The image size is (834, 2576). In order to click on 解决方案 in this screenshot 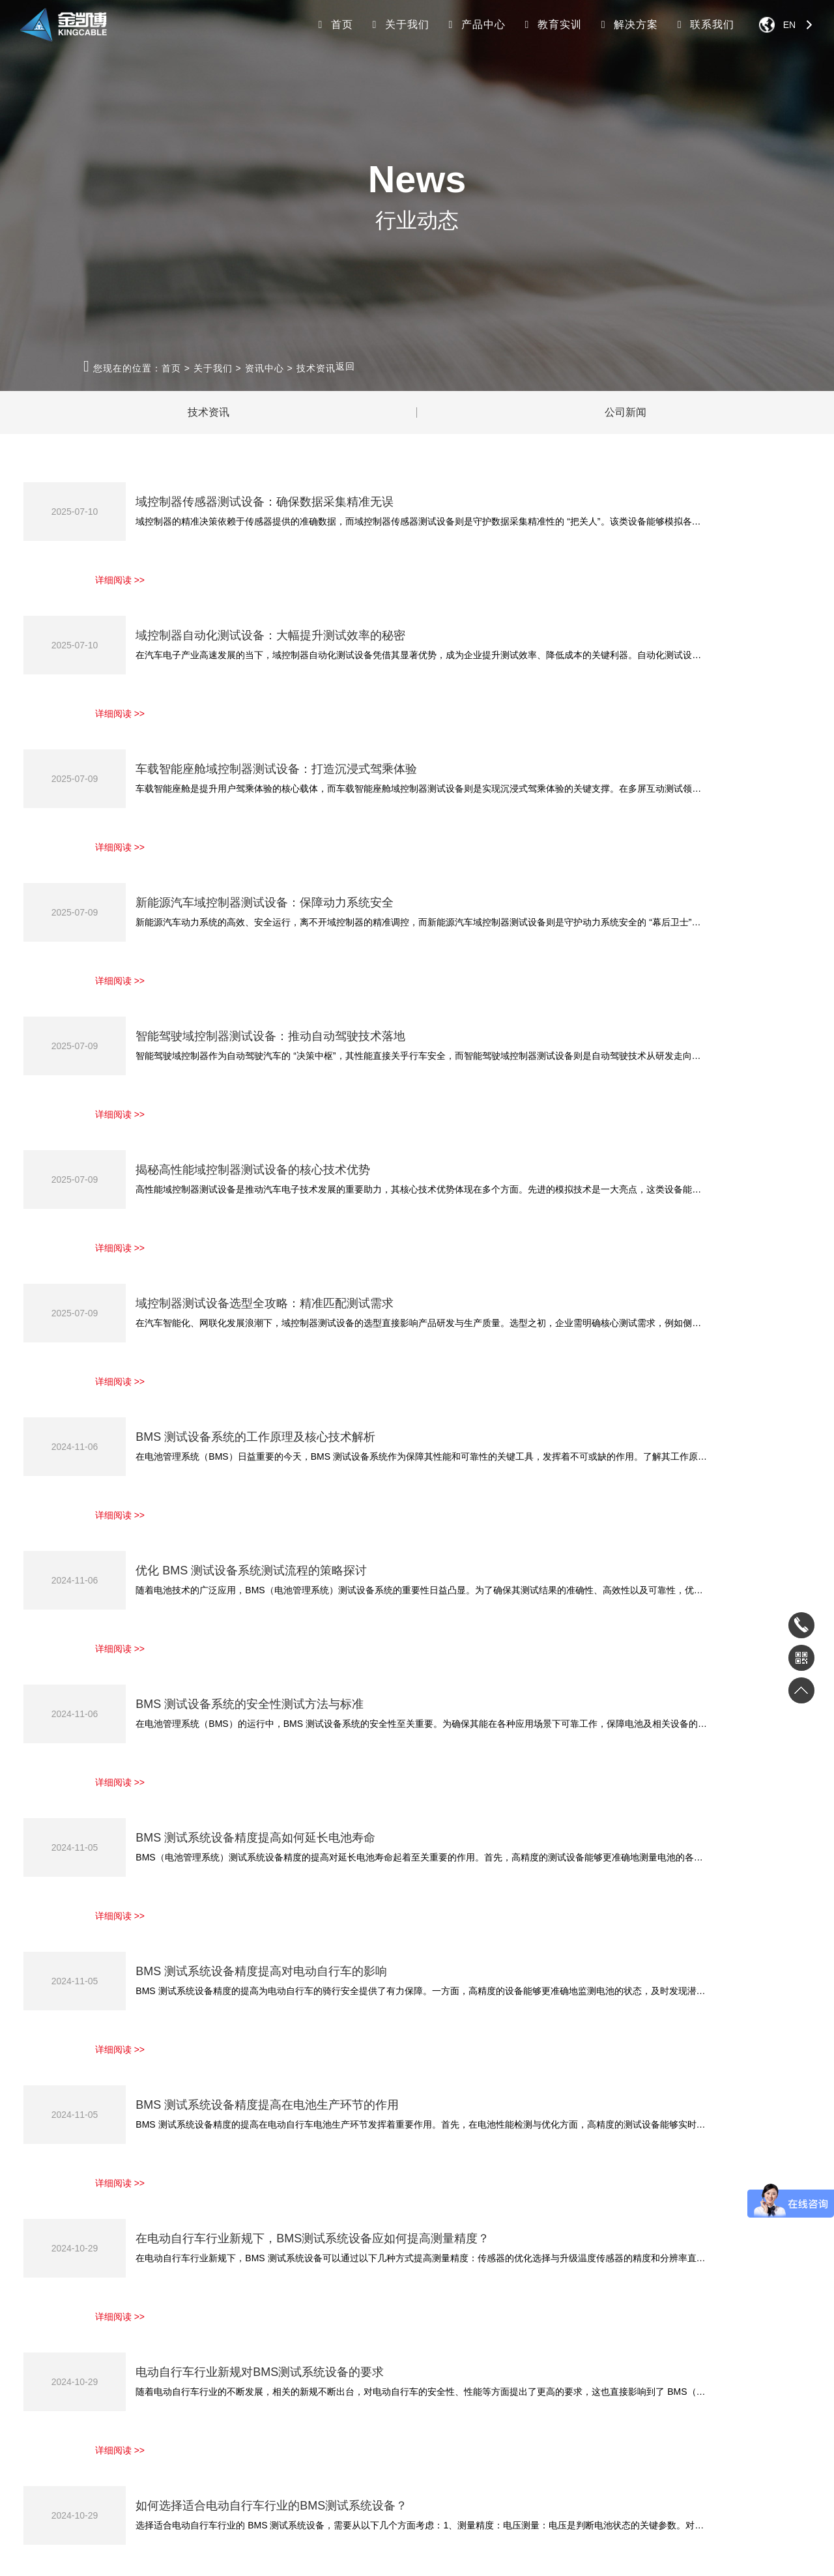, I will do `click(627, 24)`.